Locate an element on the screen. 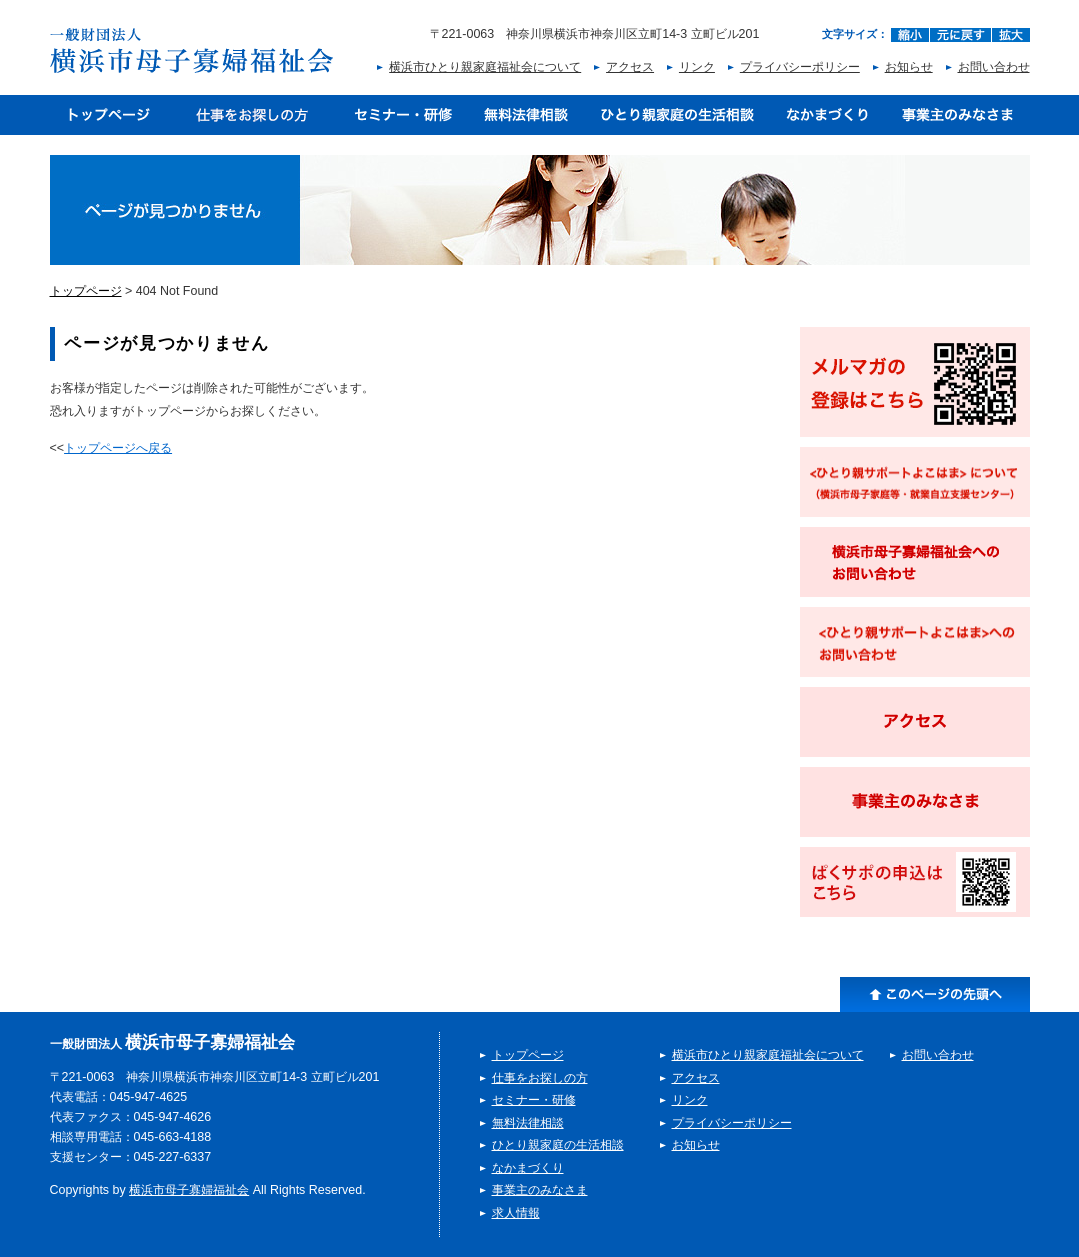 The width and height of the screenshot is (1079, 1257). お問い合わせ is located at coordinates (994, 67).